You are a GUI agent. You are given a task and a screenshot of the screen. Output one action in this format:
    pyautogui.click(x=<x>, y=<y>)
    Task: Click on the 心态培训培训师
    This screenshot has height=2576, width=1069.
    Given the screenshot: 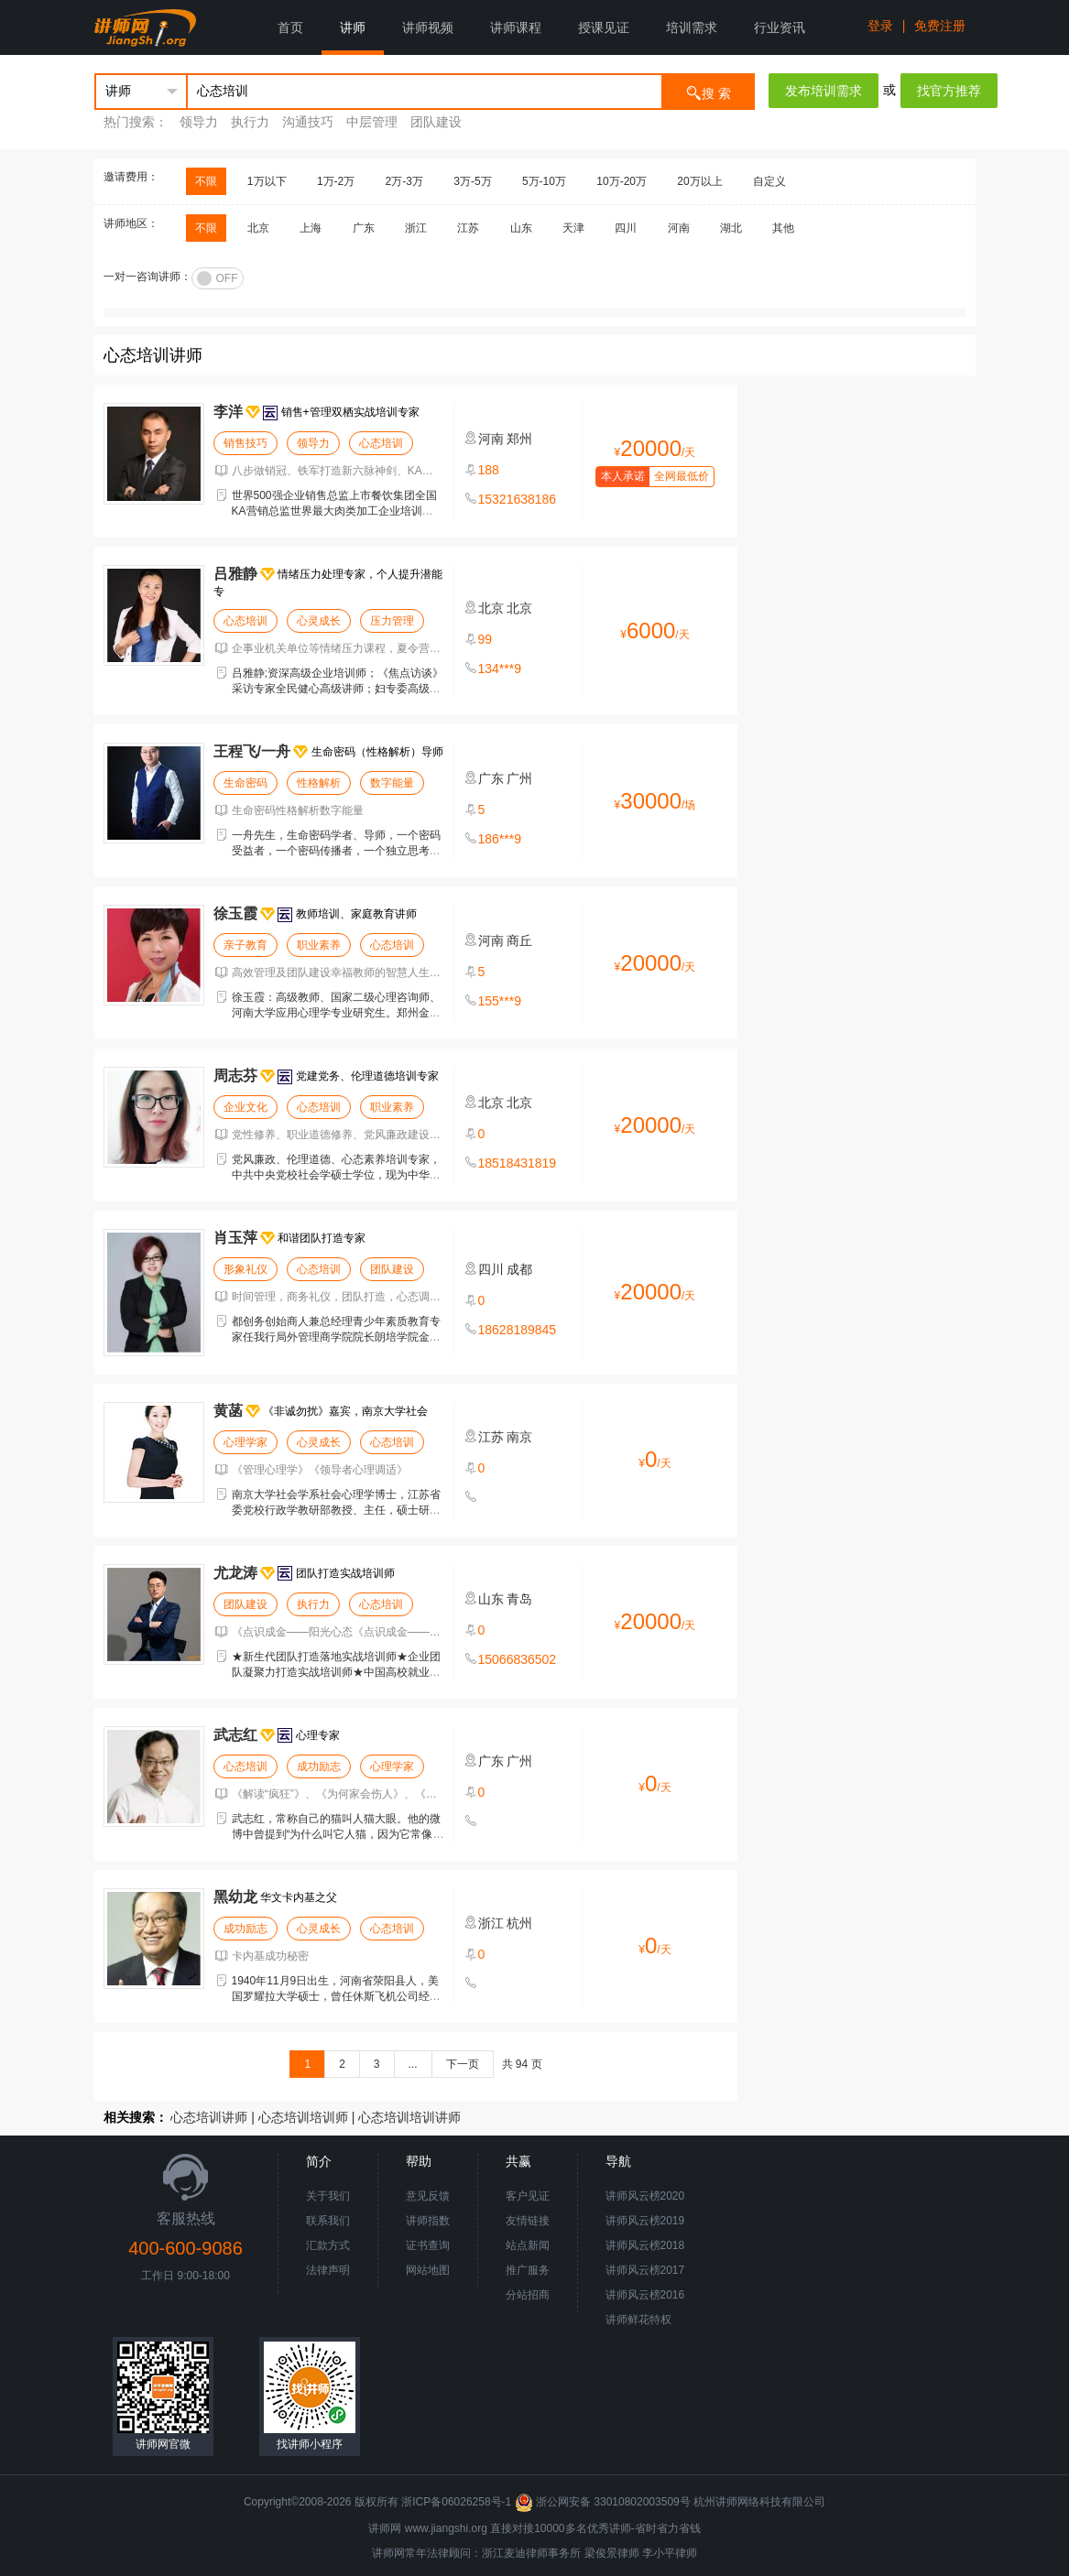 What is the action you would take?
    pyautogui.click(x=303, y=2117)
    